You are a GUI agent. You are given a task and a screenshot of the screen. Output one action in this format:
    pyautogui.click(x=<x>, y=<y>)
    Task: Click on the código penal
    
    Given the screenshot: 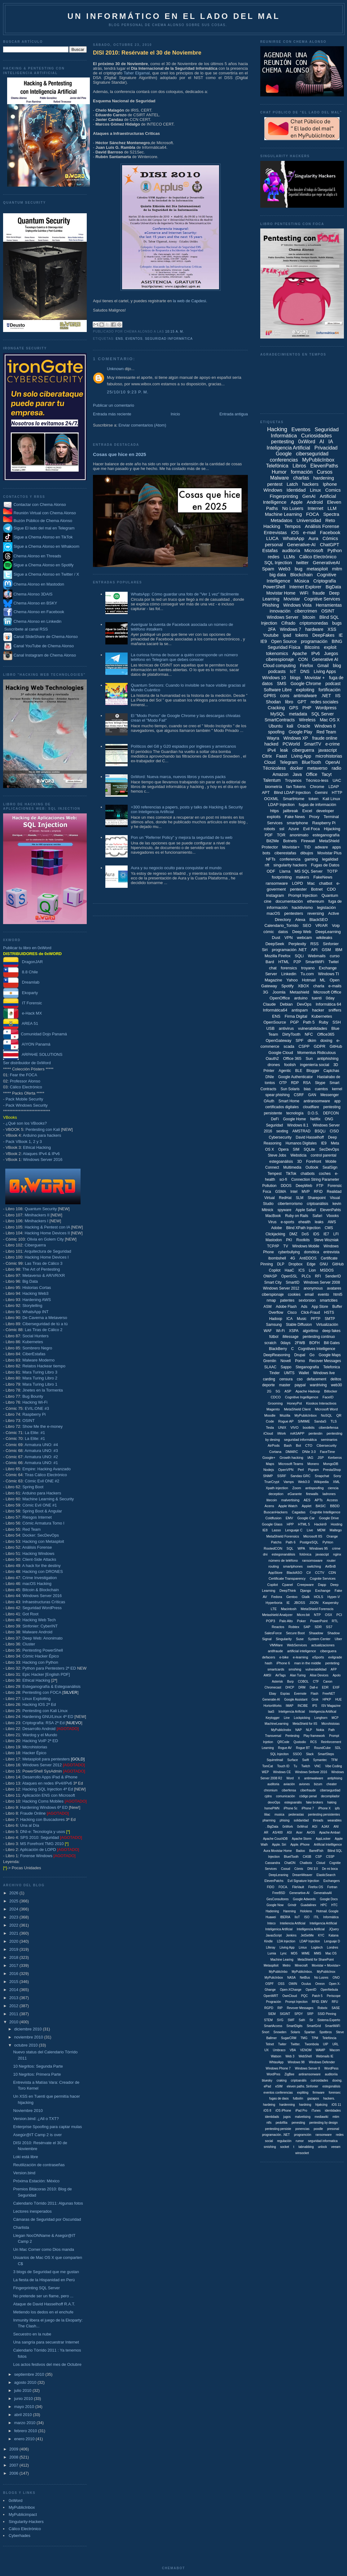 What is the action you would take?
    pyautogui.click(x=308, y=1796)
    